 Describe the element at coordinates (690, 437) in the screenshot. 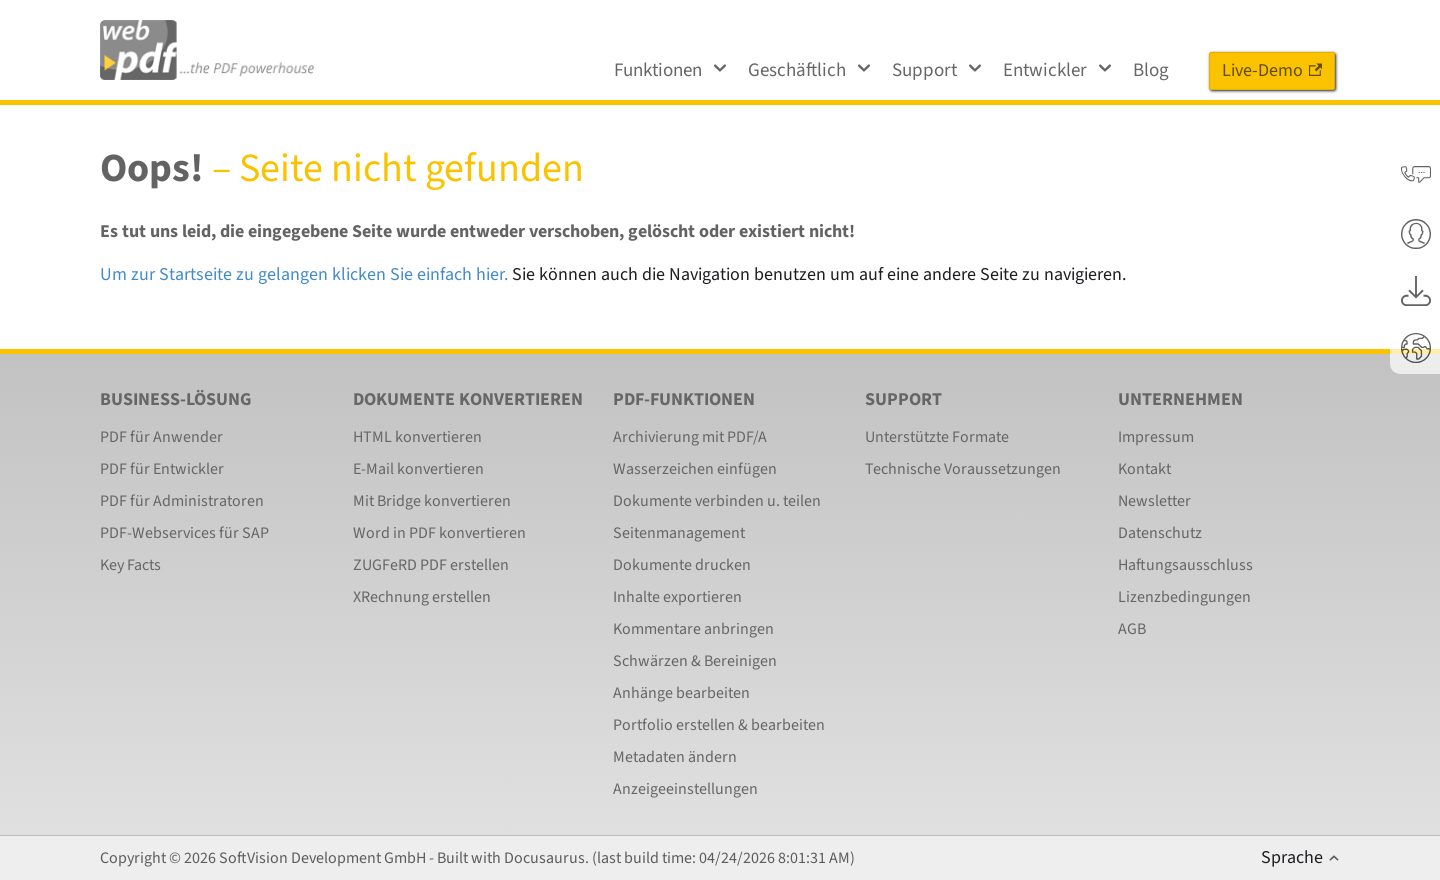

I see `Archivierung mit PDF/A` at that location.